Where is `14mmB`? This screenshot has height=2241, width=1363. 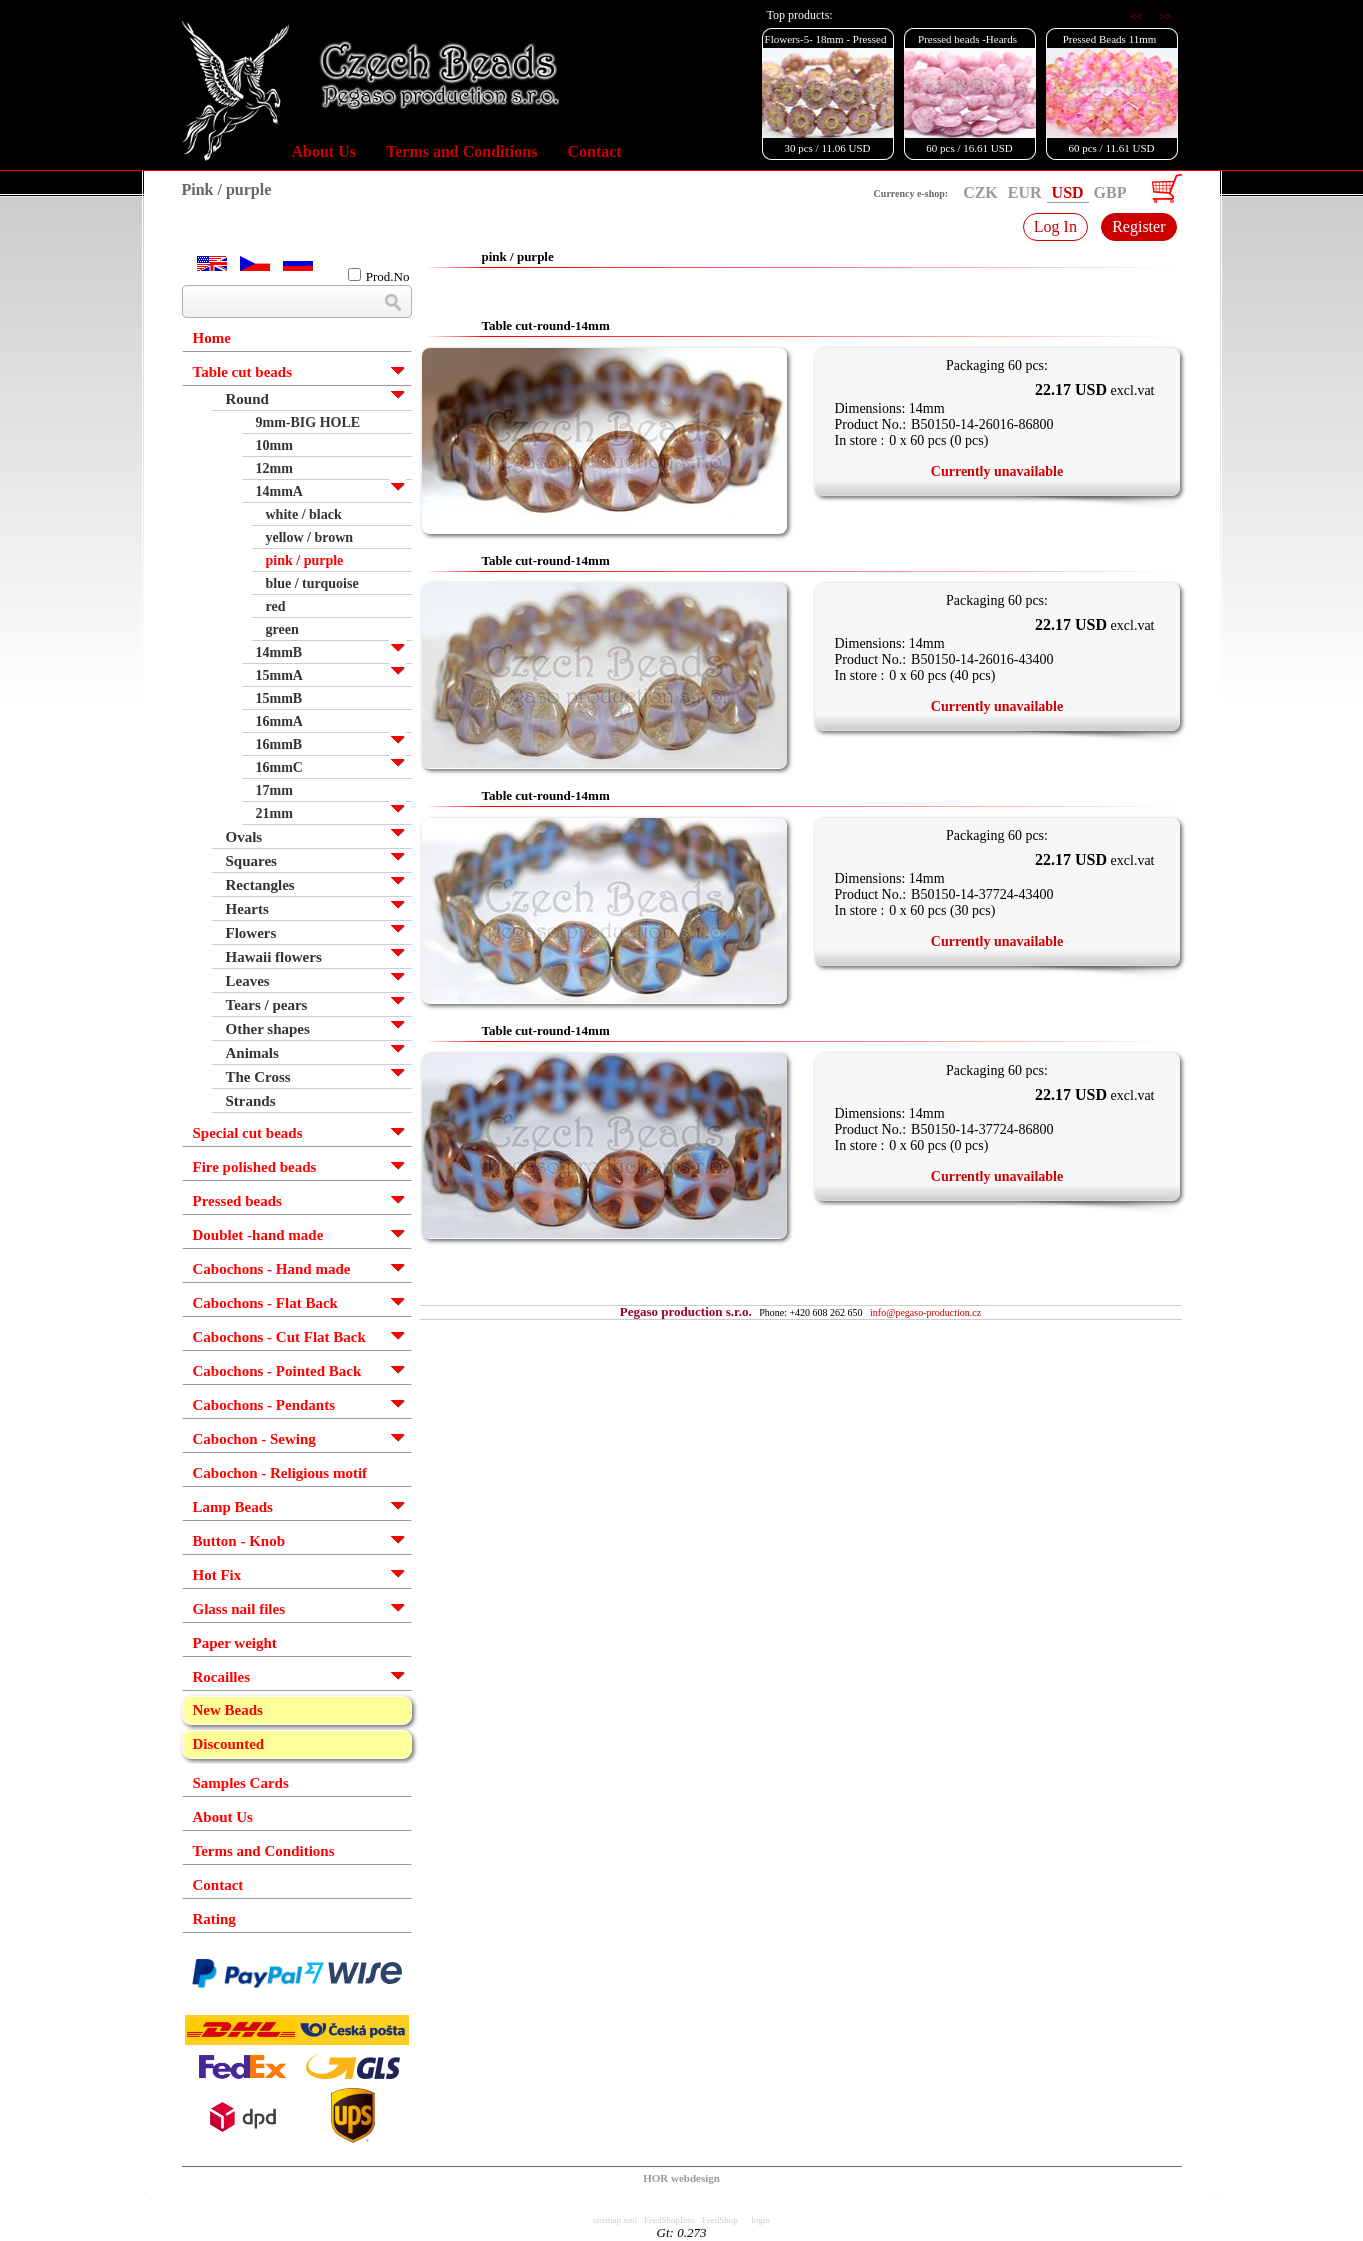
14mmB is located at coordinates (279, 652).